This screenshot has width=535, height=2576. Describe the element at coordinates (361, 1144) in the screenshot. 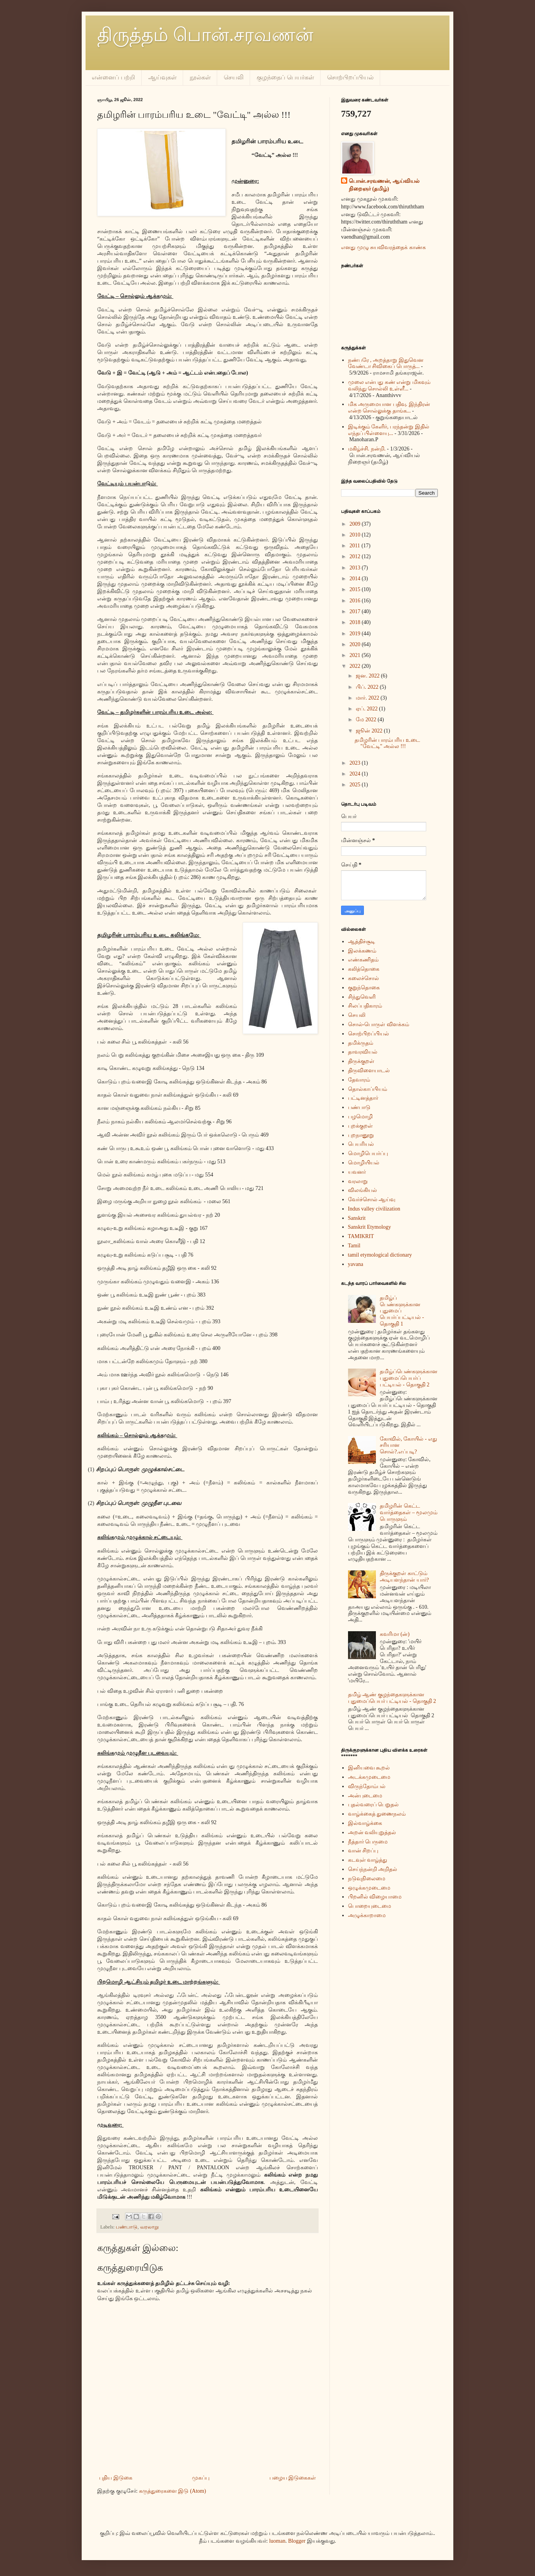

I see `பெயரியல்` at that location.